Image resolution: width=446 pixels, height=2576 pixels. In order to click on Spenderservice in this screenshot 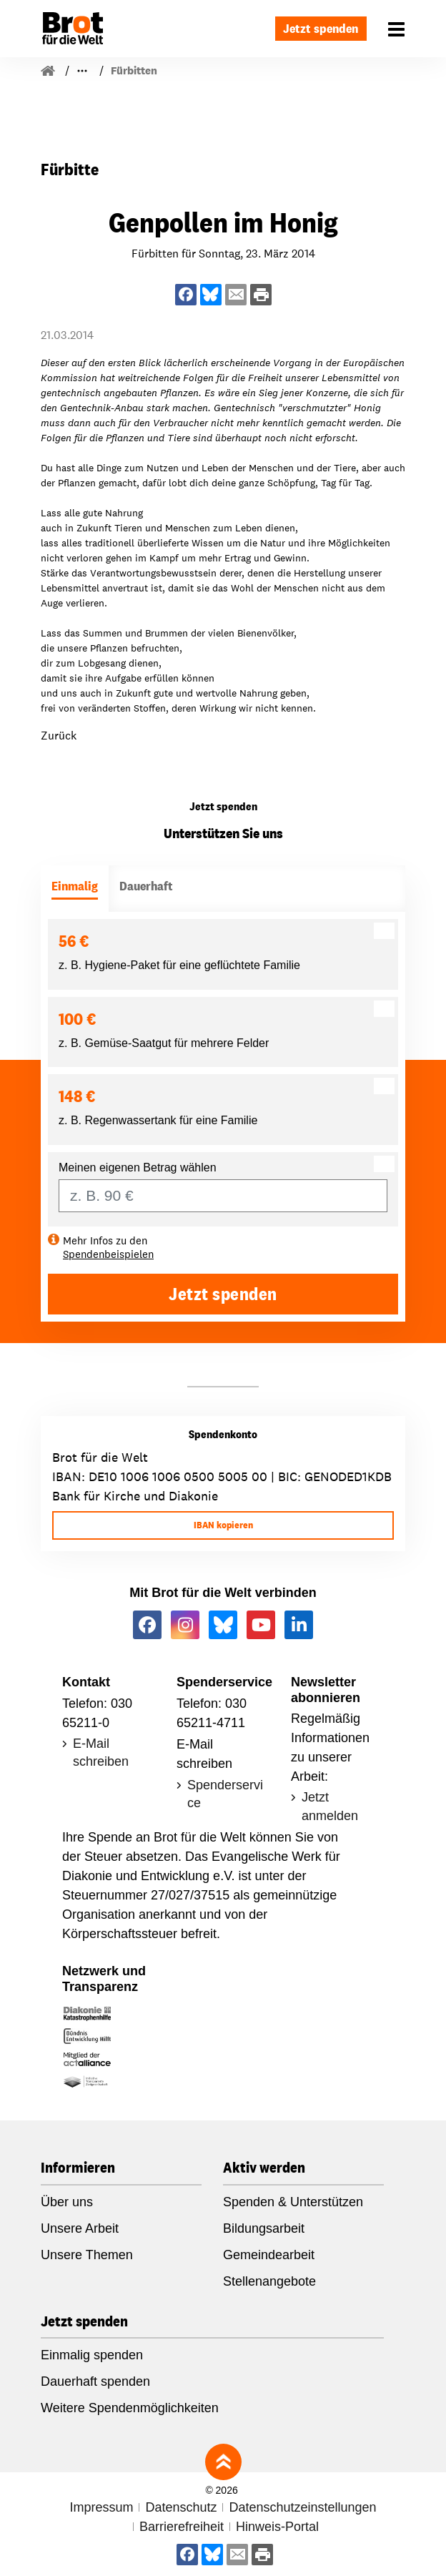, I will do `click(225, 1794)`.